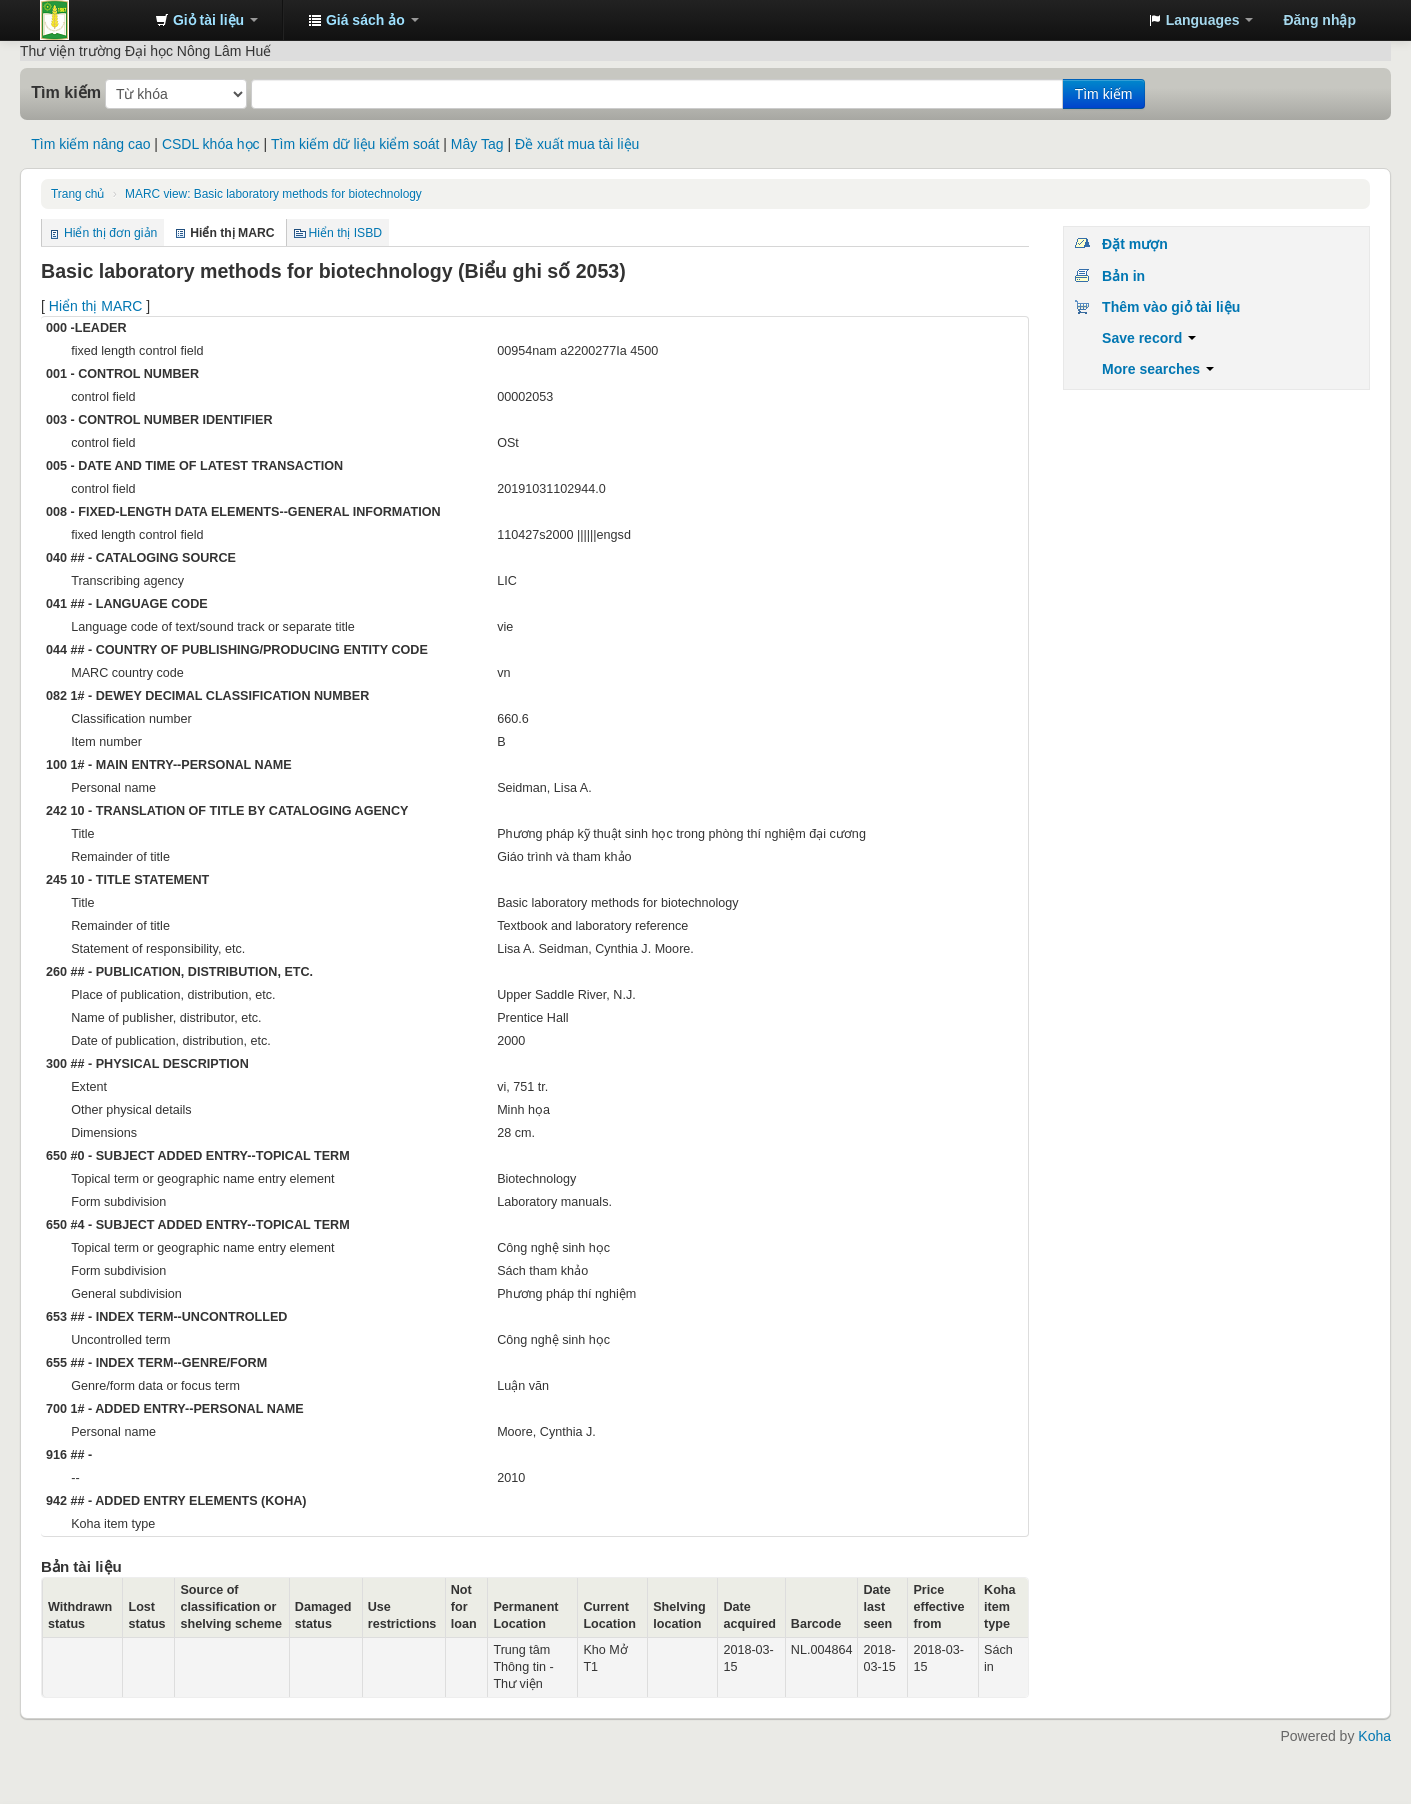 The image size is (1411, 1804). I want to click on Hiển thị MARC, so click(96, 306).